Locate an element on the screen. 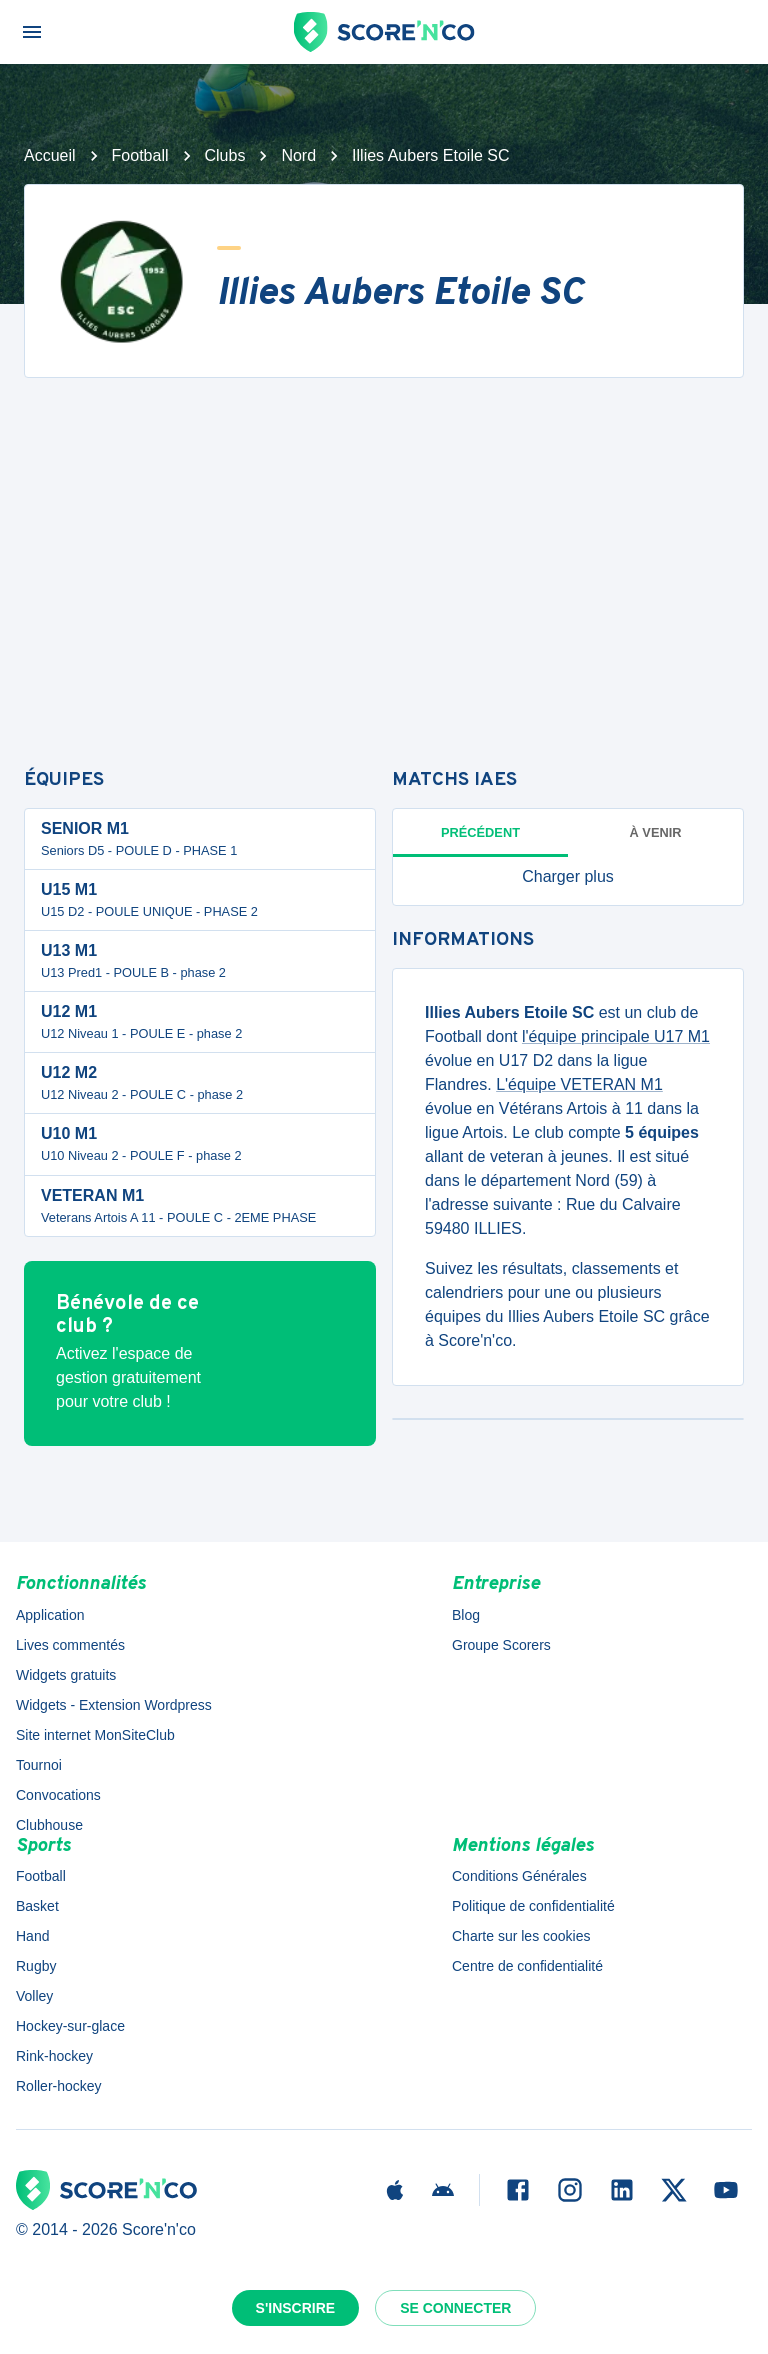  Widgets gratuits is located at coordinates (66, 1675).